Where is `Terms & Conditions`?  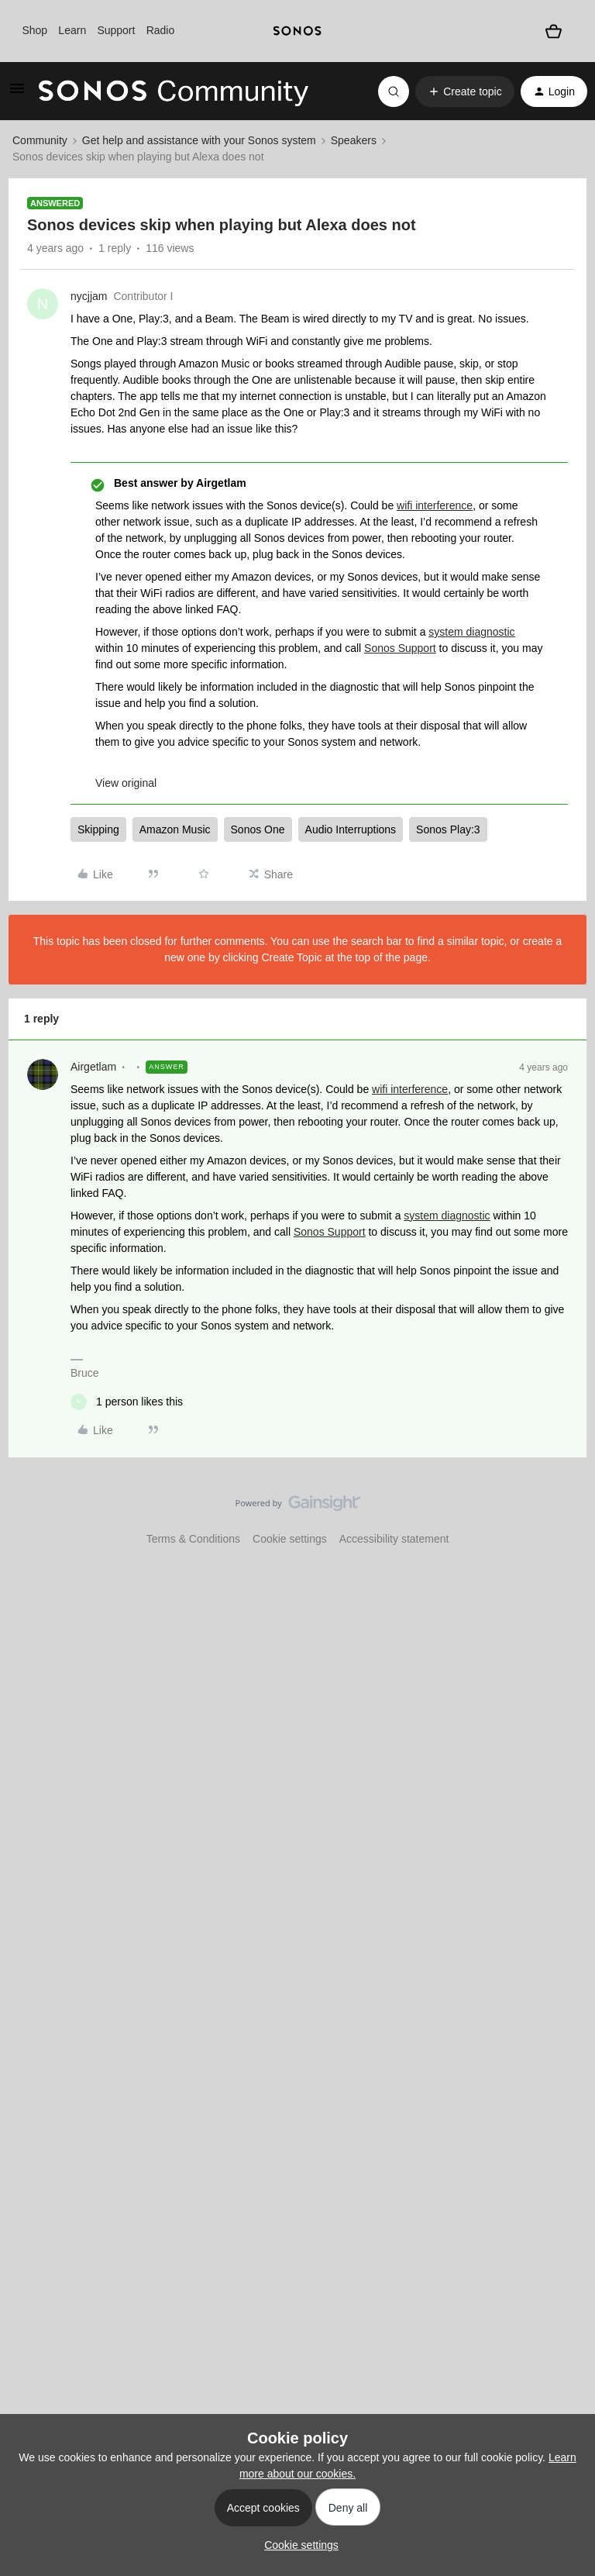
Terms & Conditions is located at coordinates (193, 1539).